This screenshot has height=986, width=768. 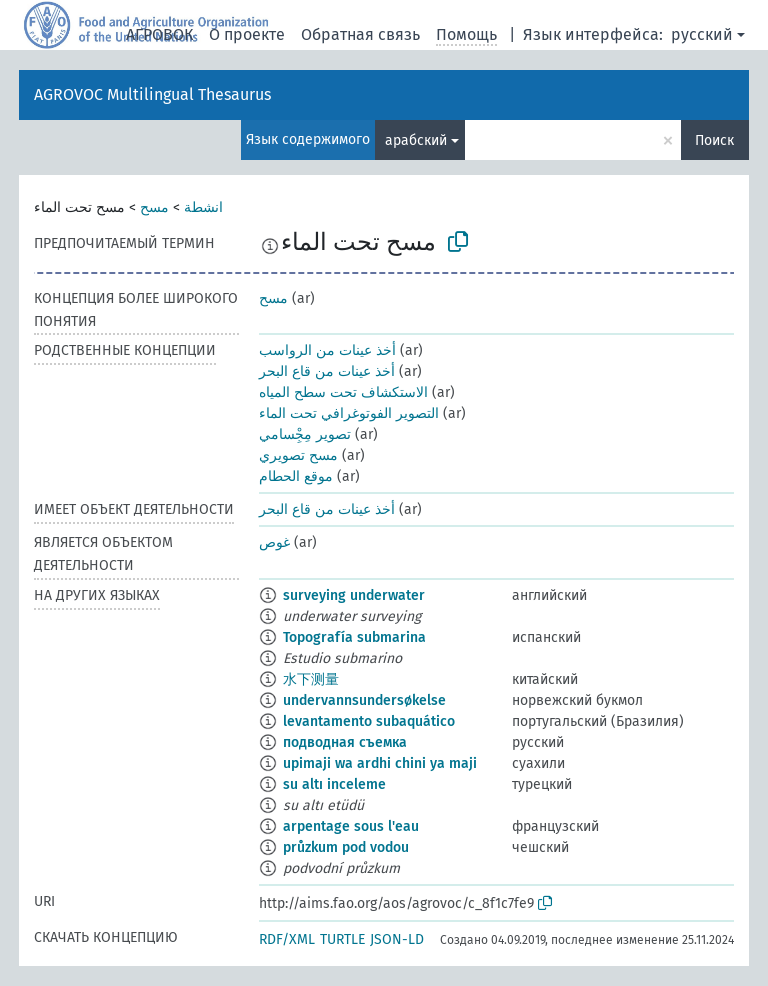 I want to click on أخذ عينات من قاع البحر, so click(x=327, y=371).